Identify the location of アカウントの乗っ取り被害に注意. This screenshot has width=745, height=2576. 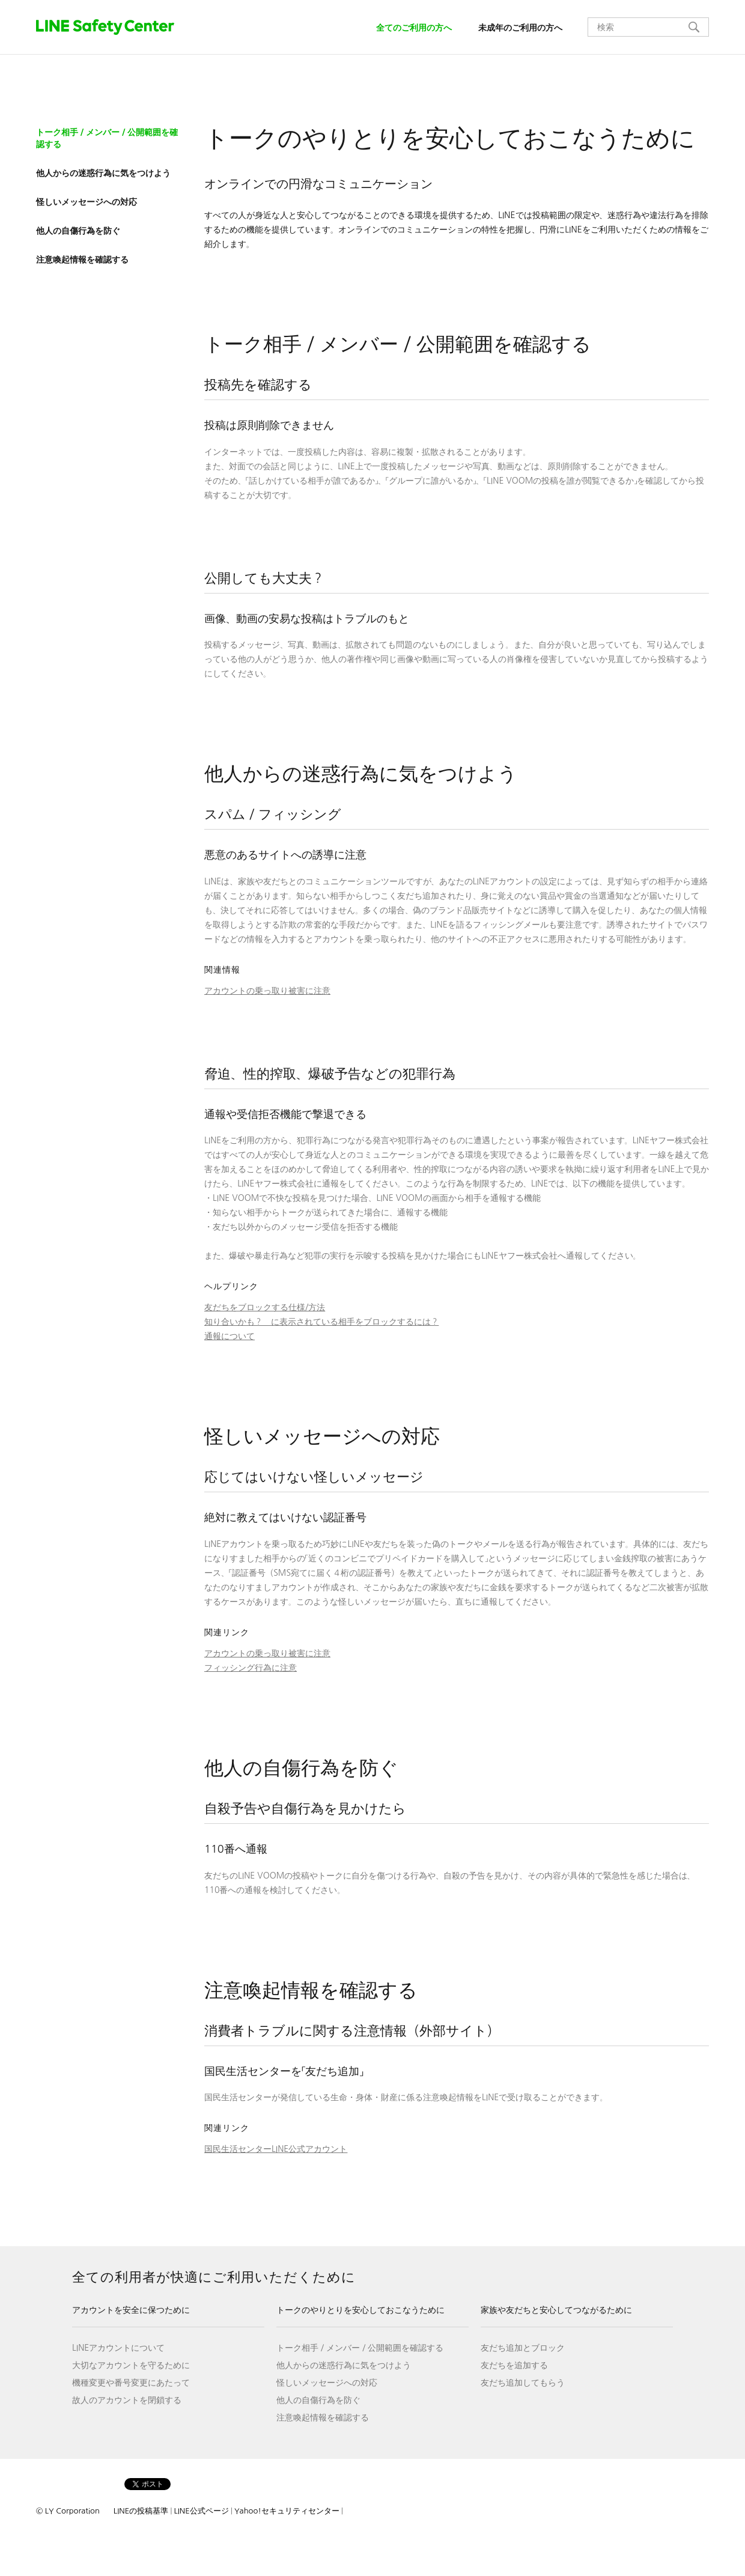
(267, 990).